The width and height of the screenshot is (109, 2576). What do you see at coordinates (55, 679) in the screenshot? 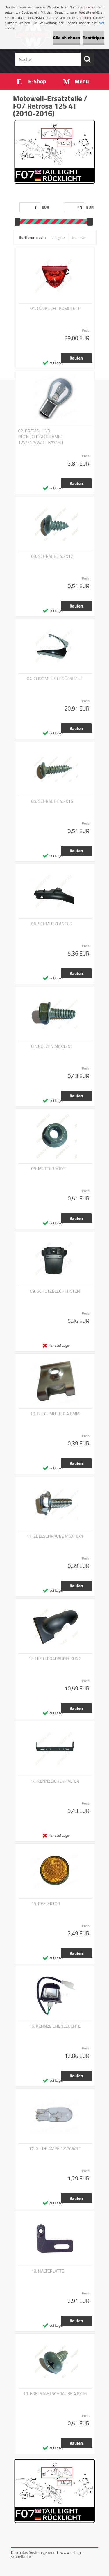
I see `04. CHROMLEISTE RÜCKLICHT` at bounding box center [55, 679].